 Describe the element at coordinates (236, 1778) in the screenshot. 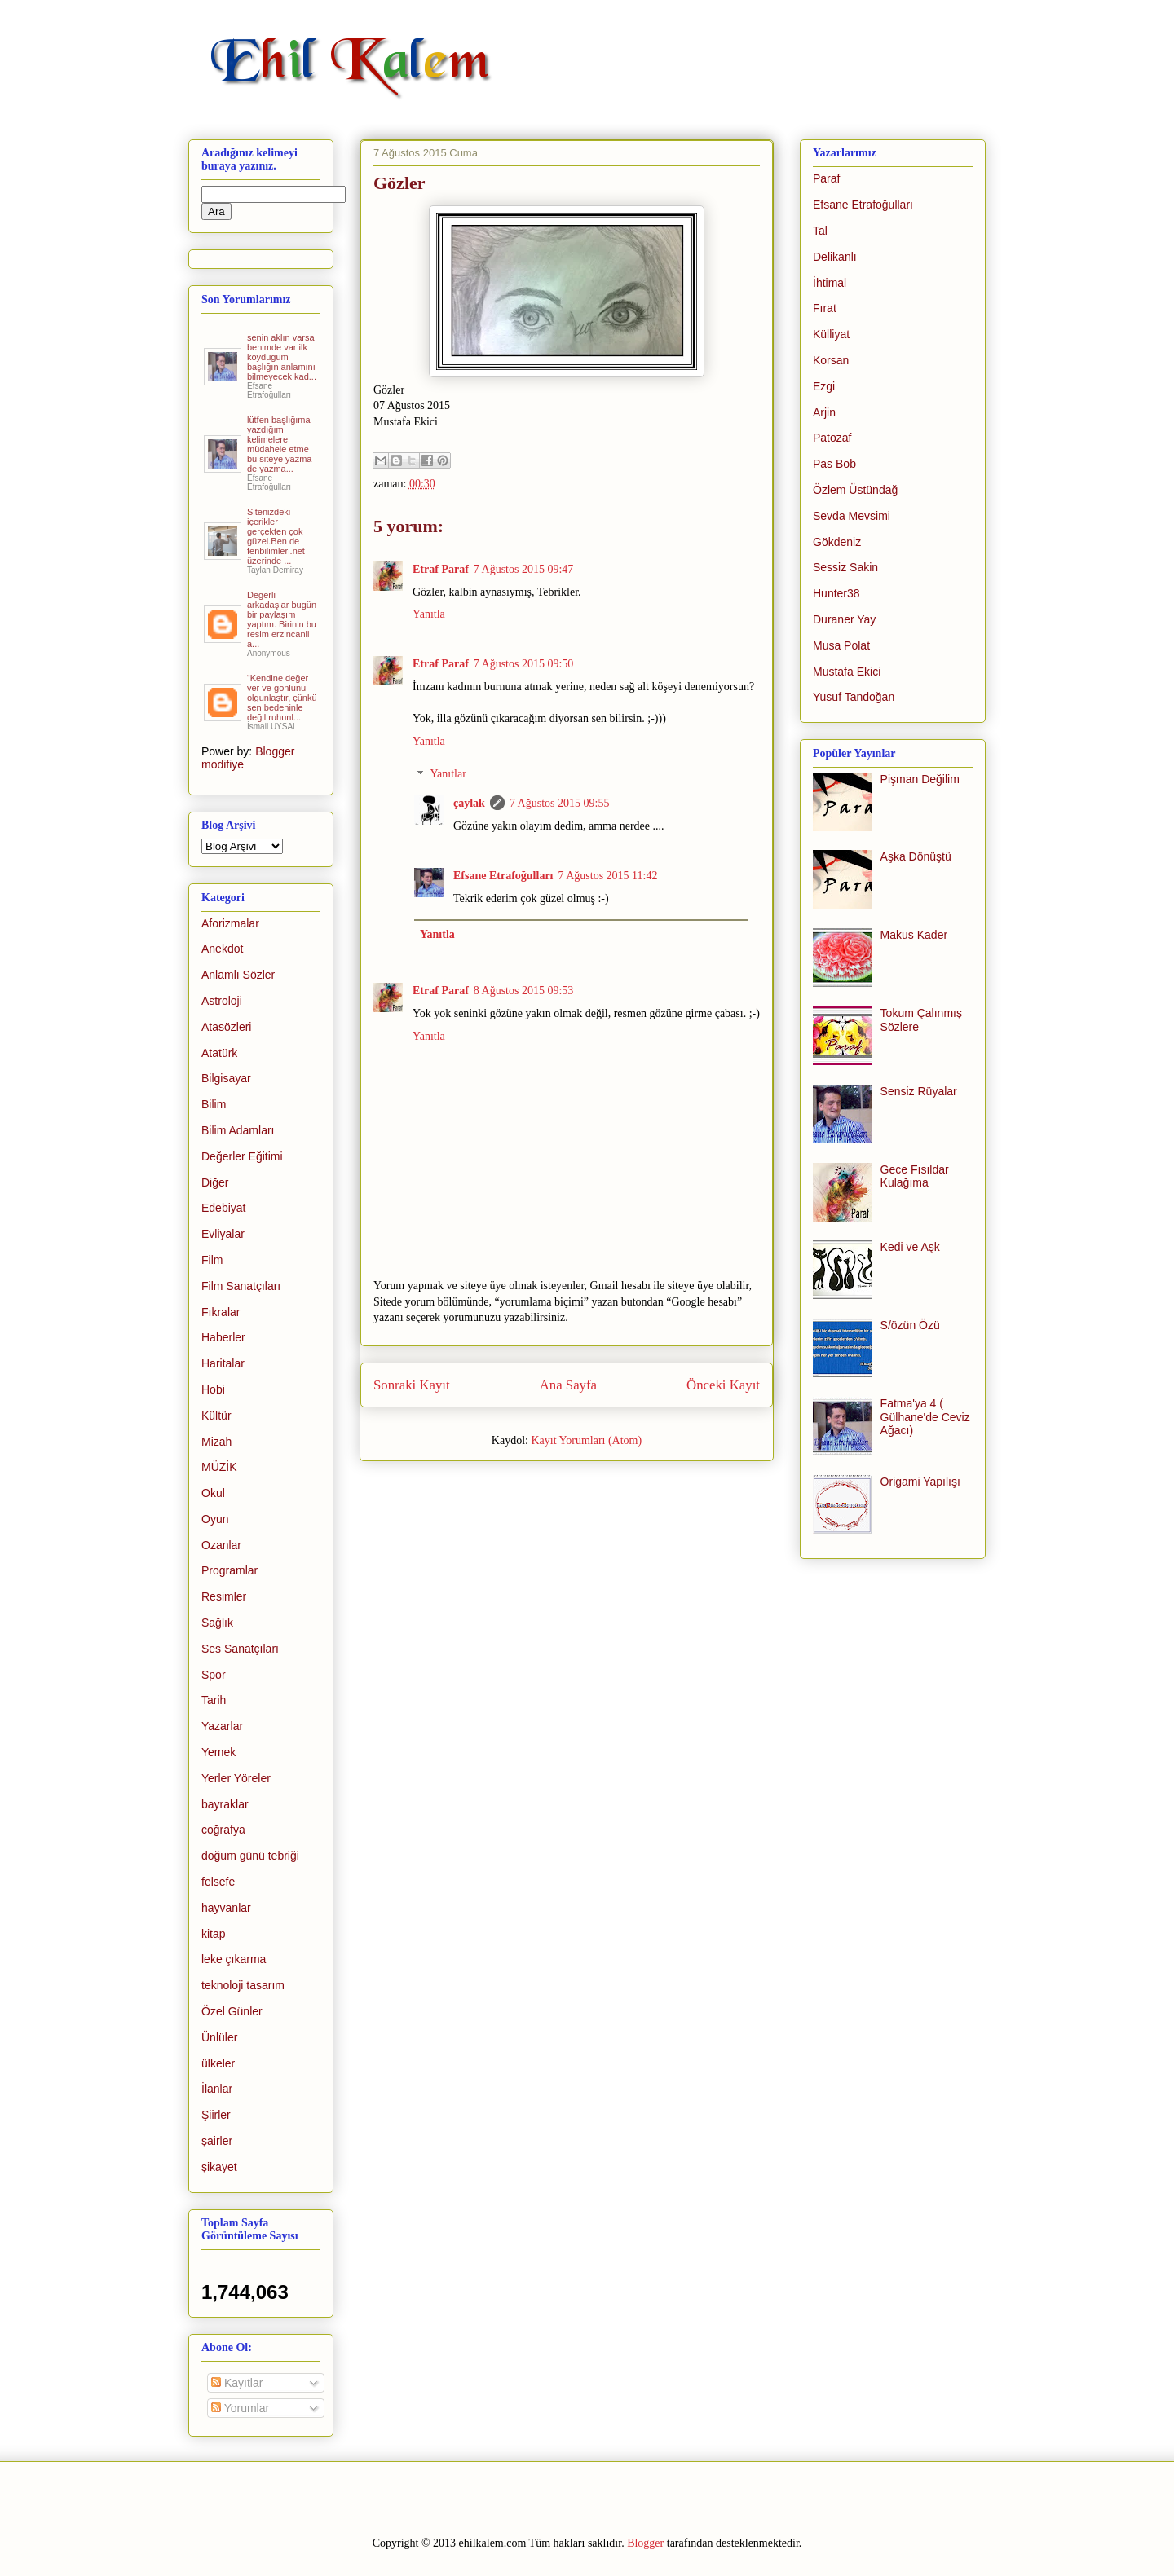

I see `Yerler Yöreler` at that location.